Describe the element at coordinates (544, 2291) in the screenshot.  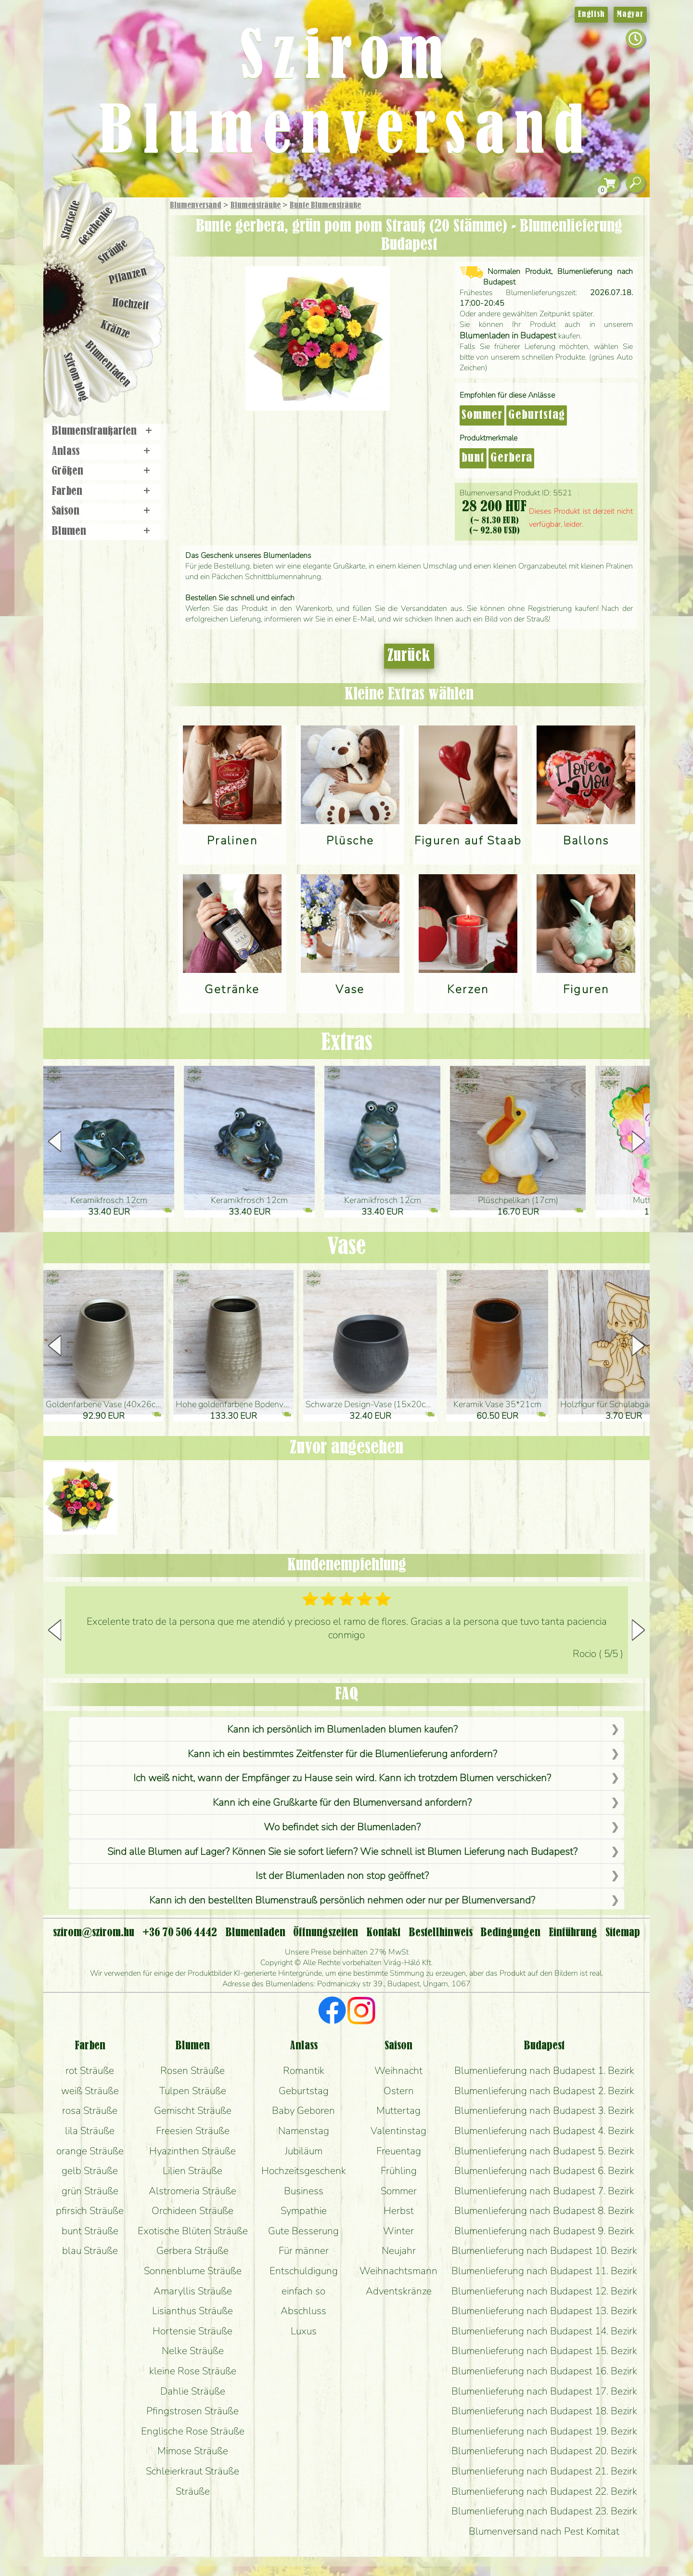
I see `Blumenlieferung nach Budapest 12. Bezirk` at that location.